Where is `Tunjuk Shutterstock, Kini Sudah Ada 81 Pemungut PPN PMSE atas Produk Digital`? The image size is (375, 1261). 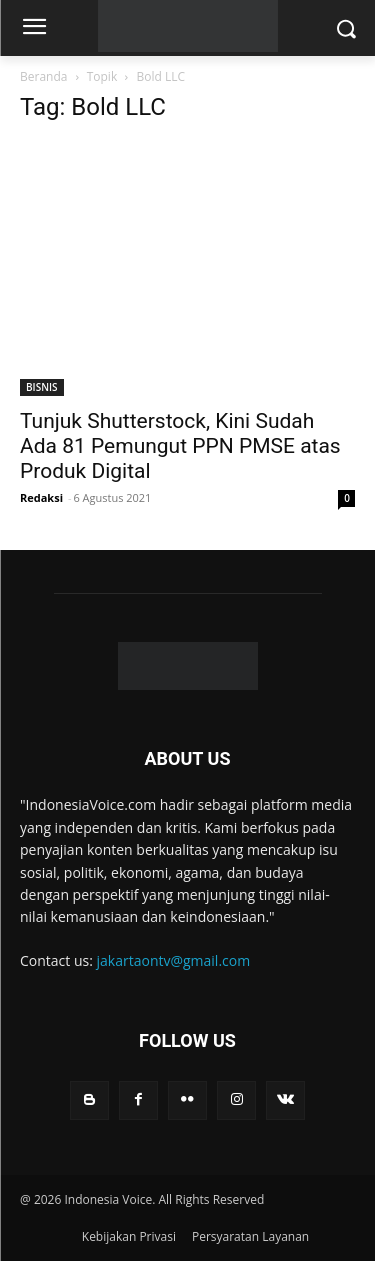 Tunjuk Shutterstock, Kini Sudah Ada 81 Pemungut PPN PMSE atas Produk Digital is located at coordinates (180, 446).